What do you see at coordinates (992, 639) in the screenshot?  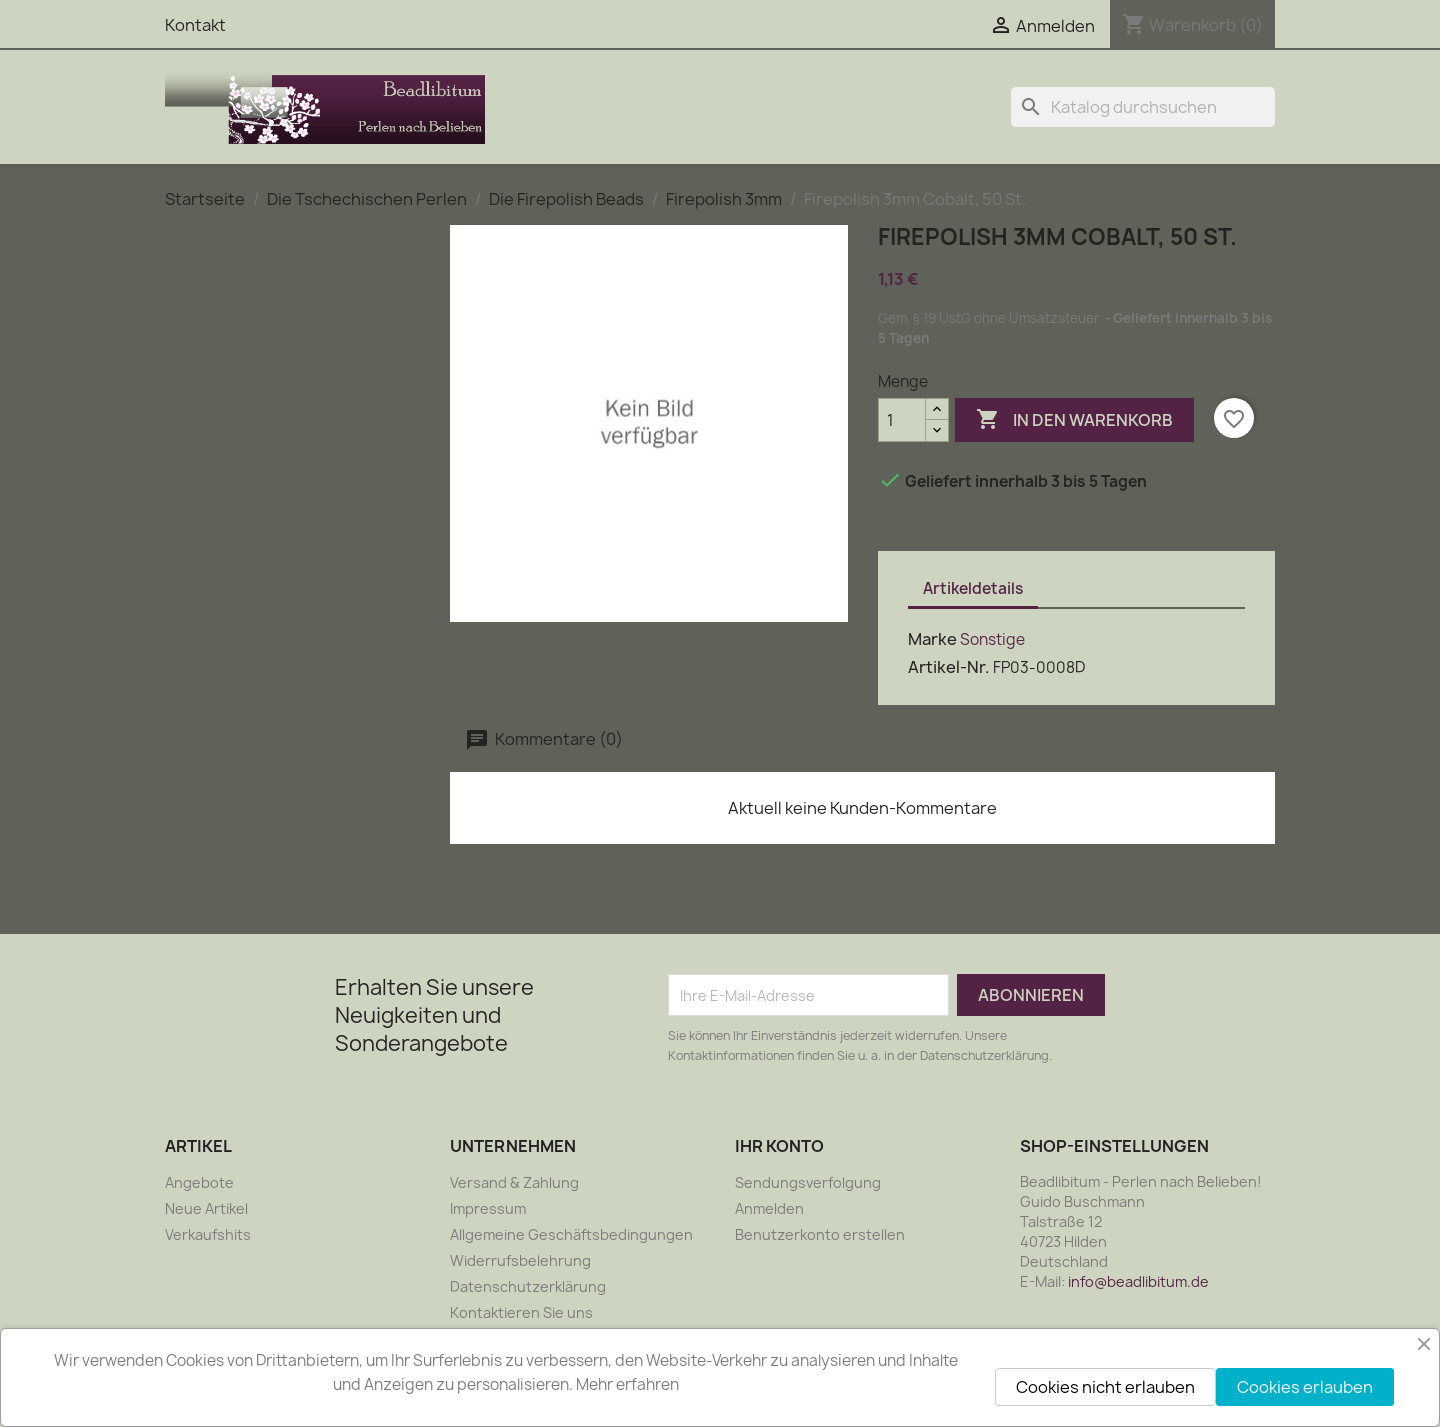 I see `Sonstige` at bounding box center [992, 639].